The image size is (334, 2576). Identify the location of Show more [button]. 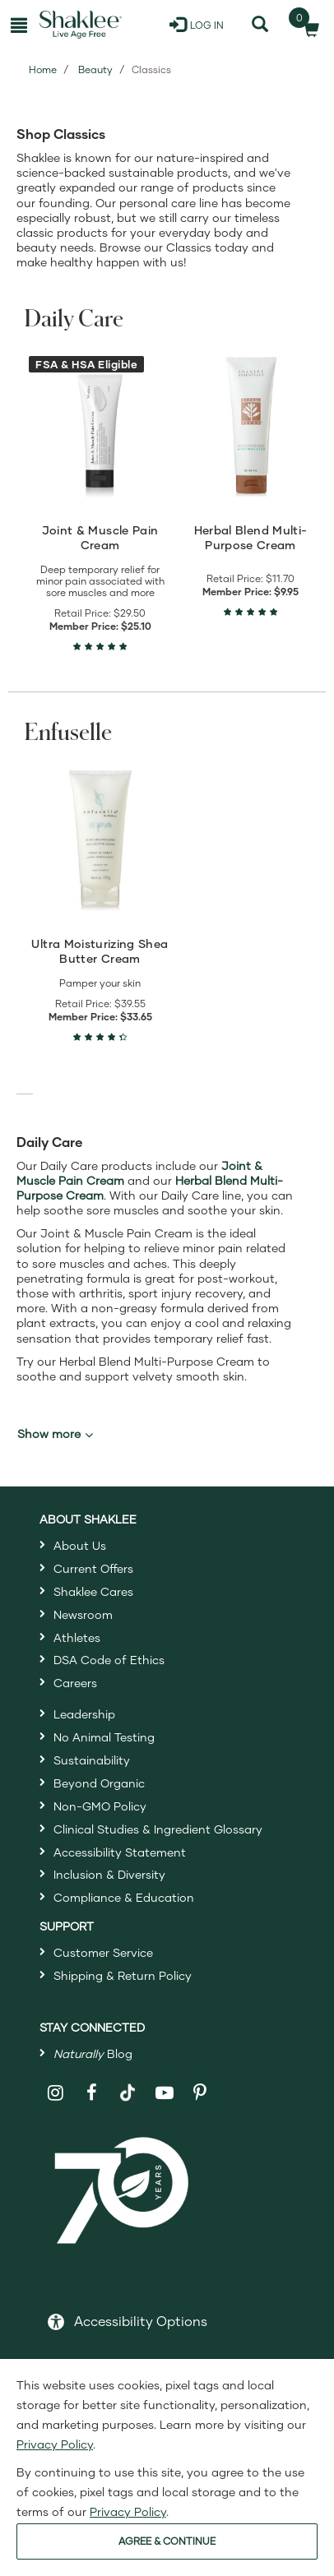
(55, 1434).